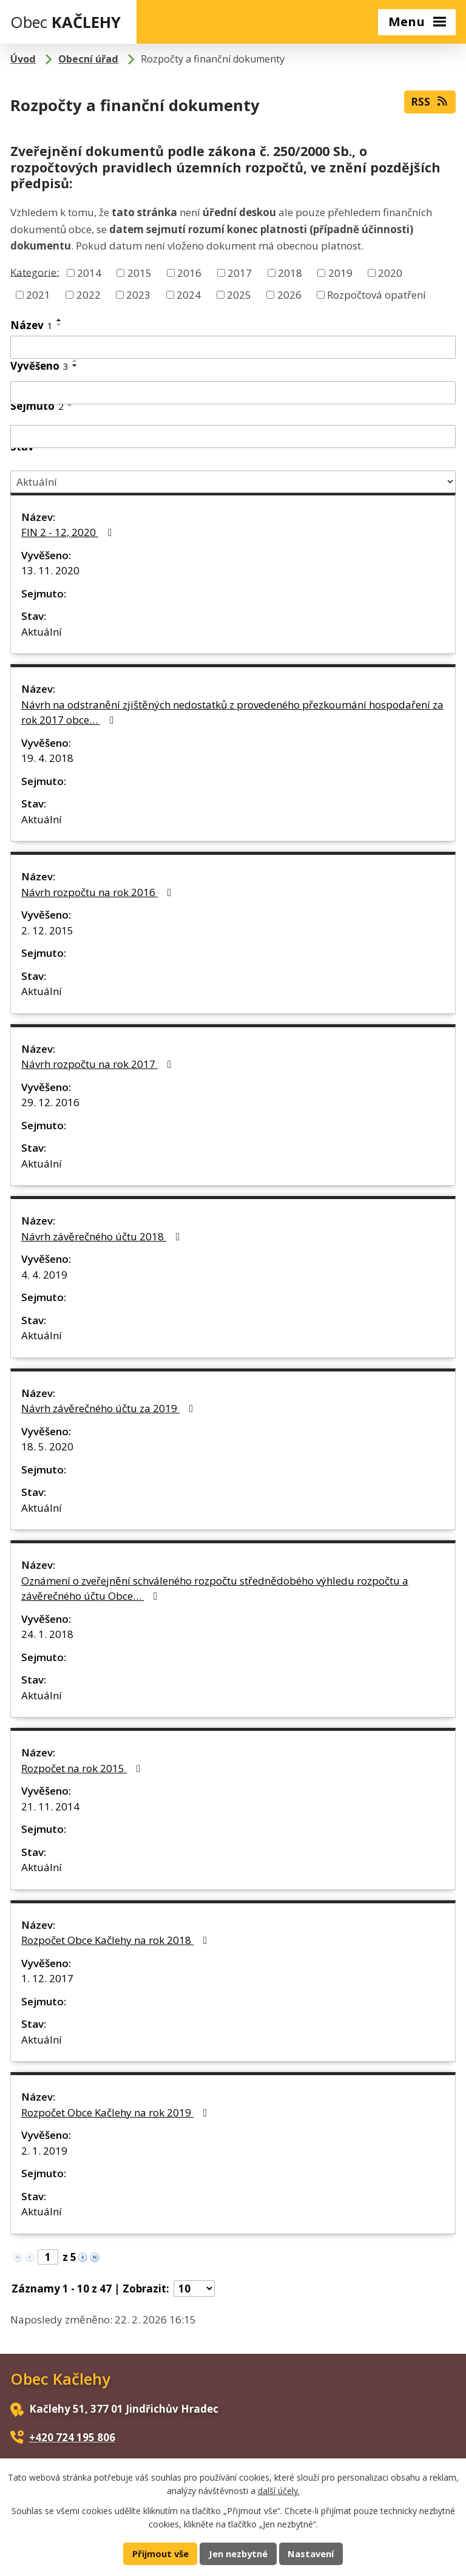 The height and width of the screenshot is (2576, 466). I want to click on 2015, so click(139, 273).